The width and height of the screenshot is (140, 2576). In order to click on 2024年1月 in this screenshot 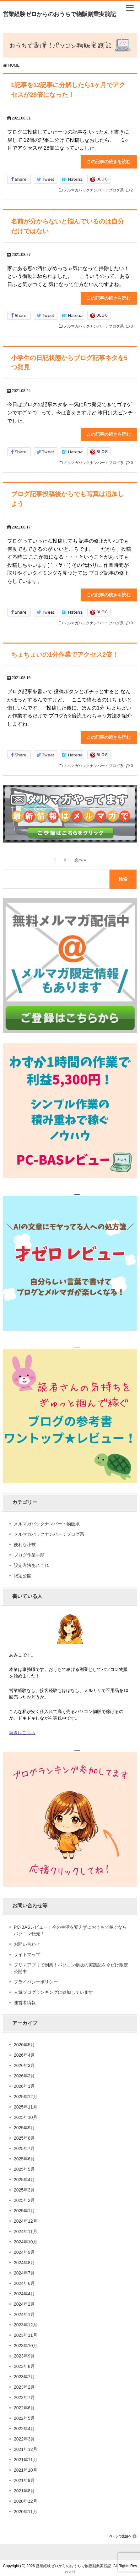, I will do `click(24, 2311)`.